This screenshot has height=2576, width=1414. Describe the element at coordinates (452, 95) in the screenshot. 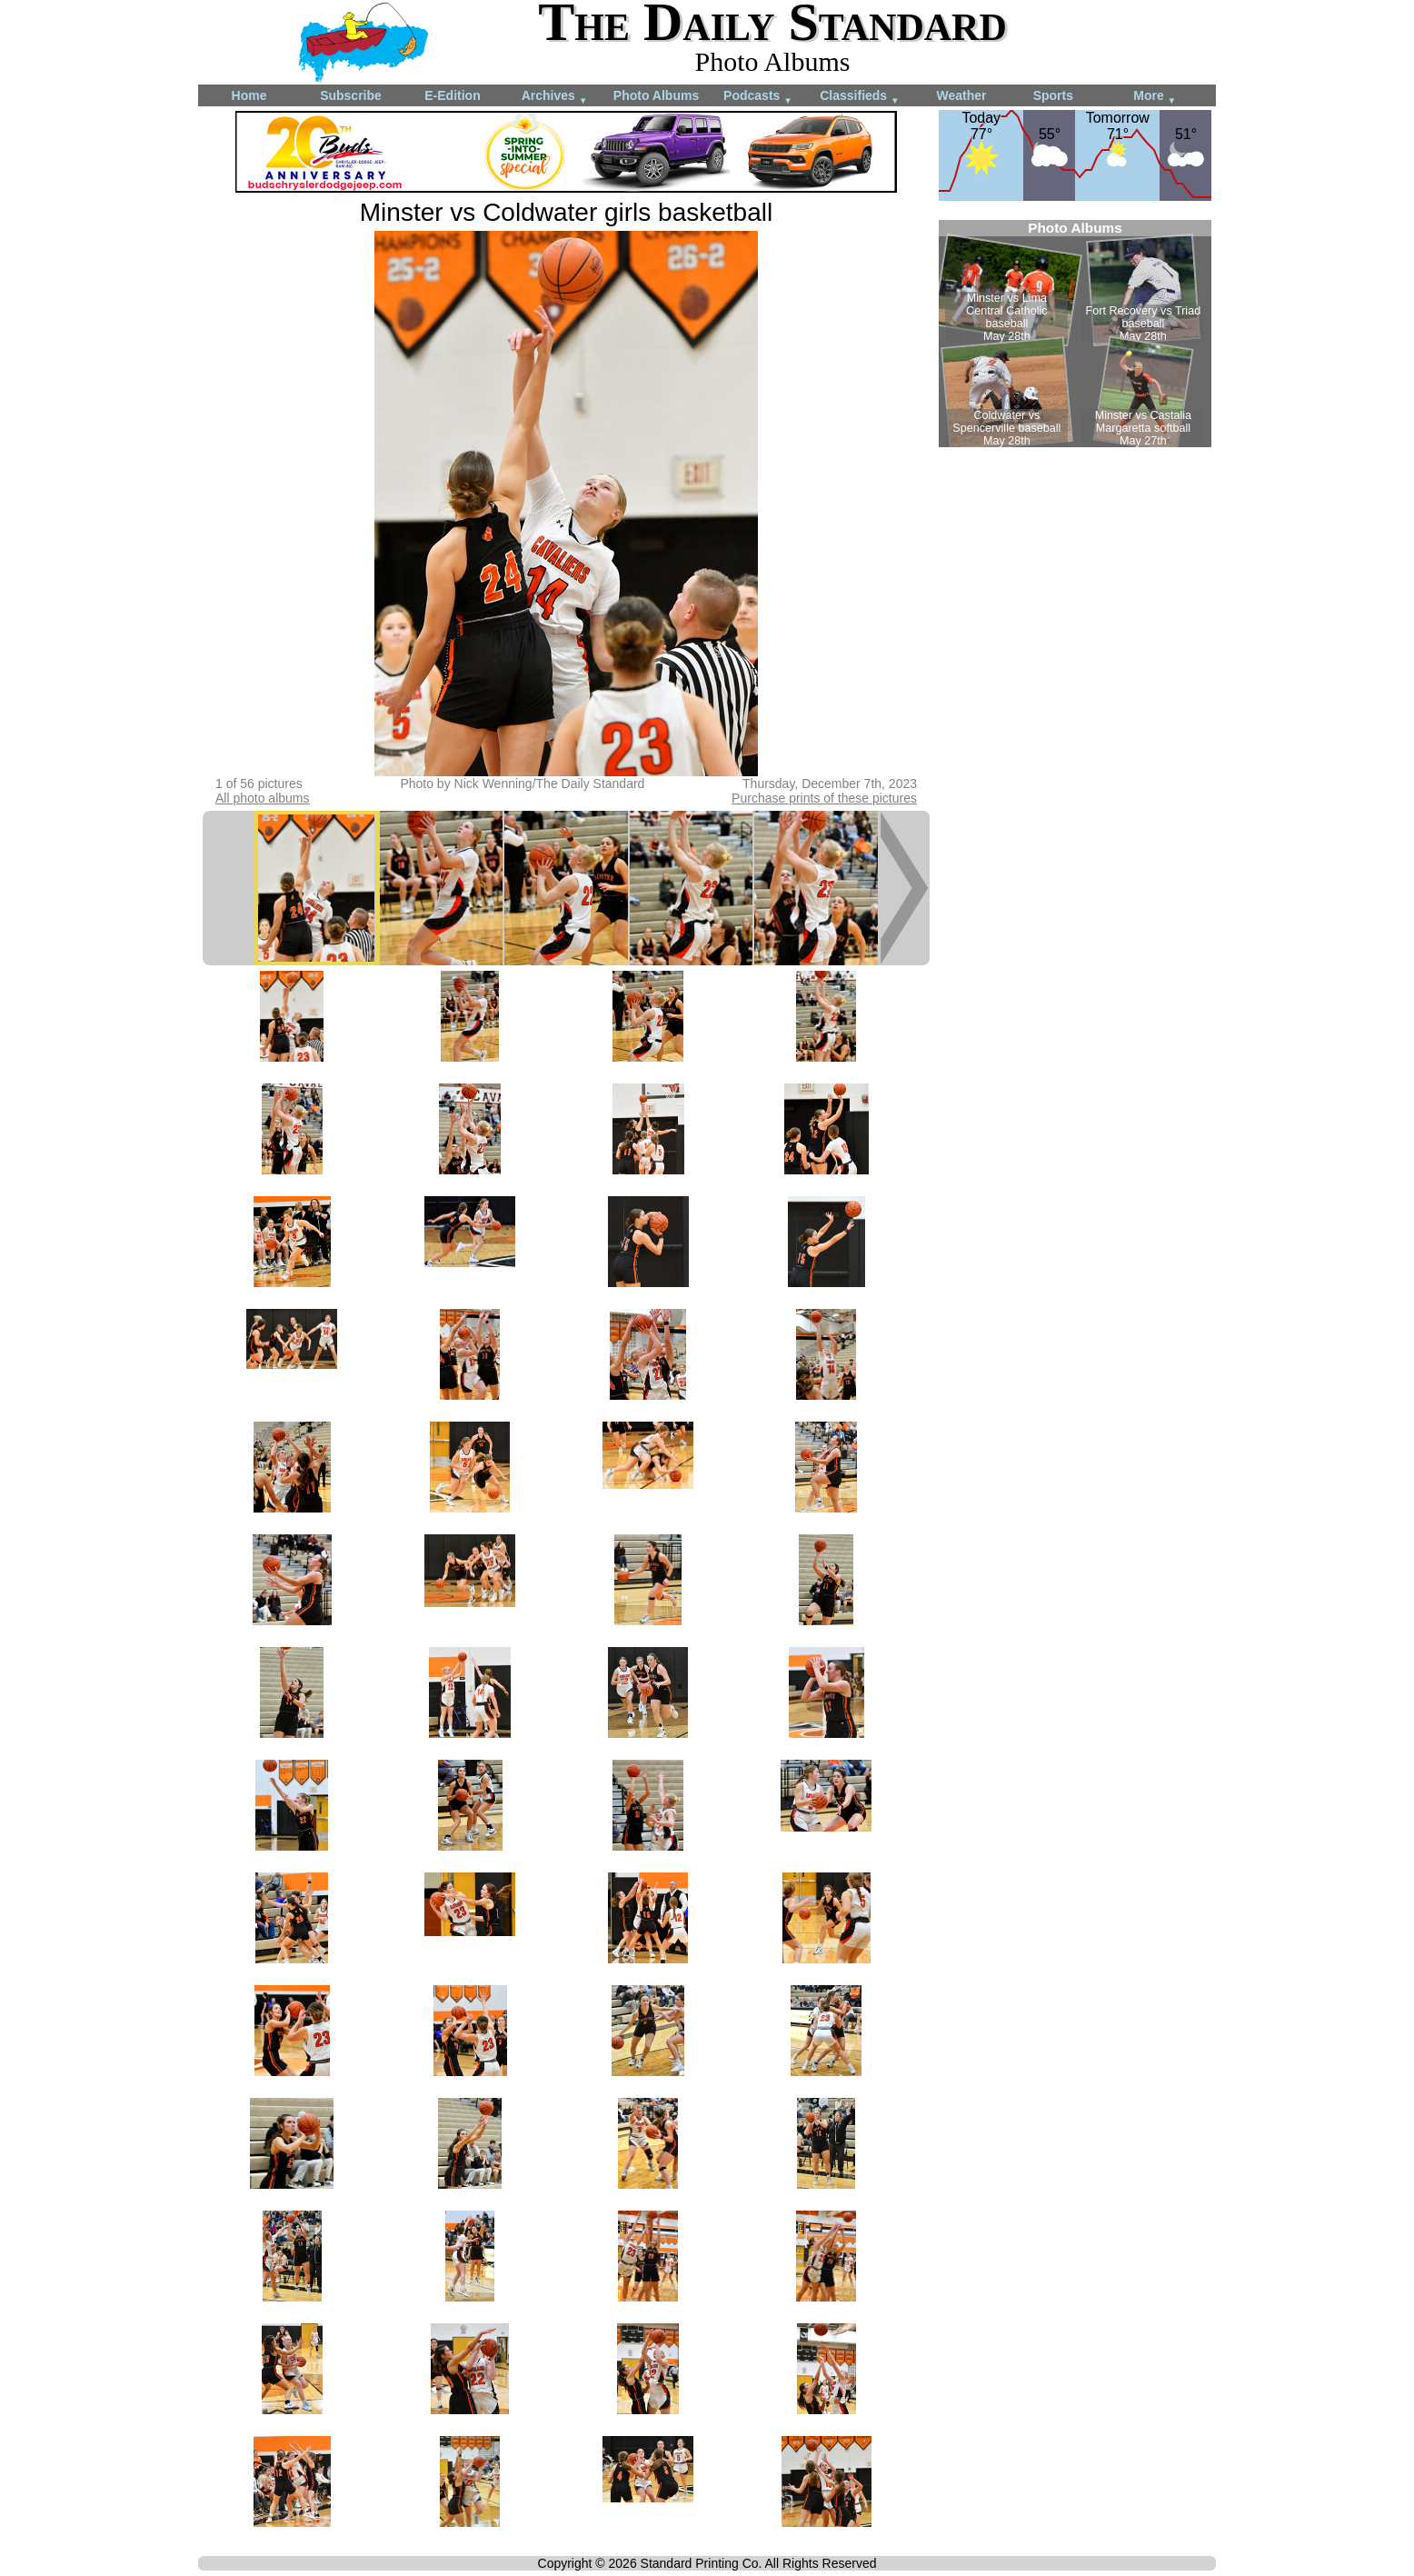

I see `E-Edition` at that location.